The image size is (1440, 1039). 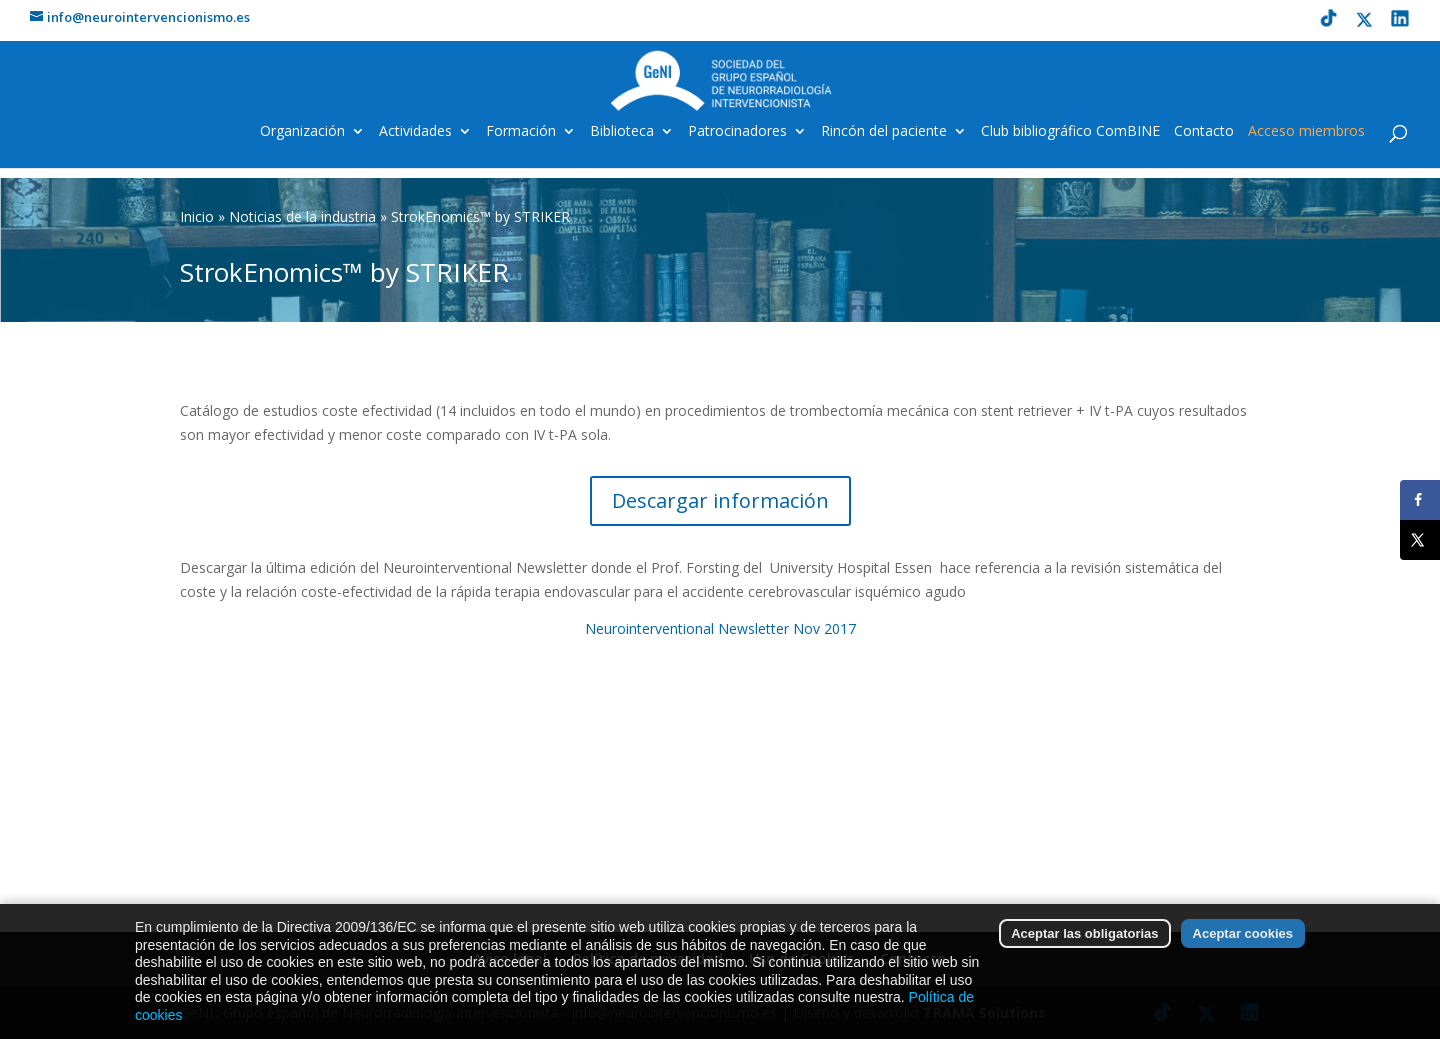 I want to click on Descargar información, so click(x=720, y=500).